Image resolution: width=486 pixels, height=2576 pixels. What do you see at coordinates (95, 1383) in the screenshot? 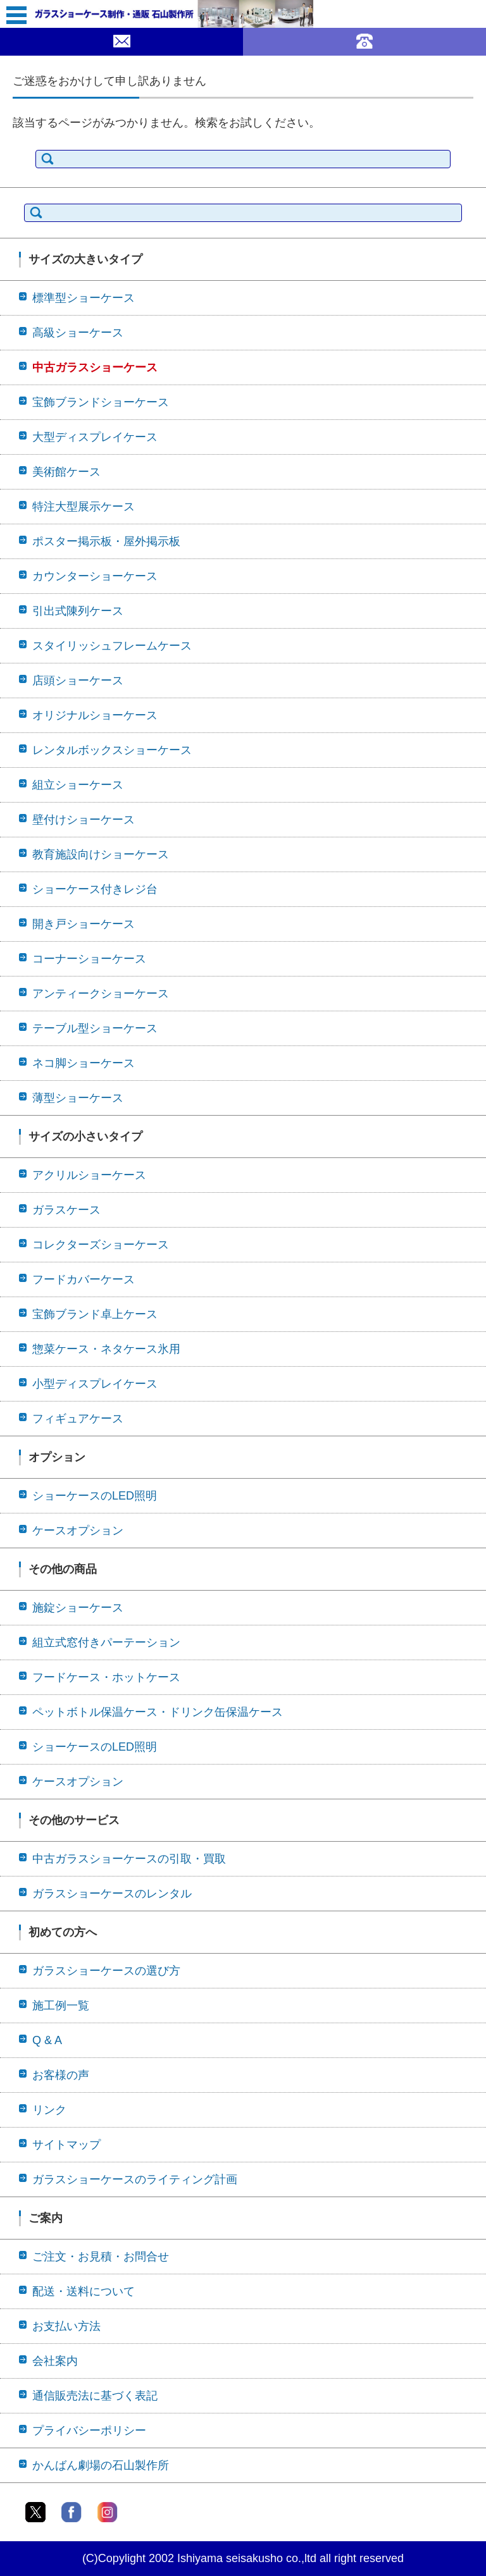
I see `小型ディスプレイケース` at bounding box center [95, 1383].